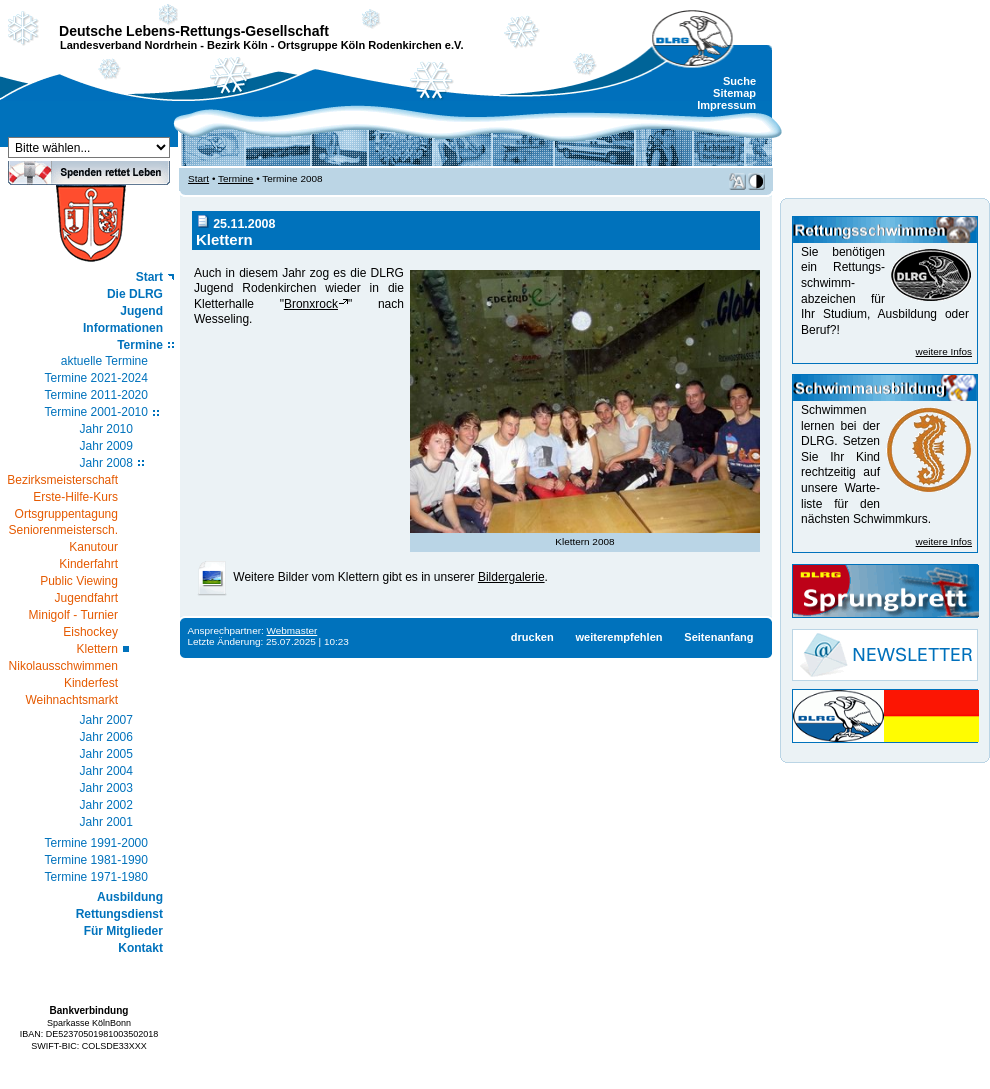 The image size is (990, 1089). Describe the element at coordinates (104, 361) in the screenshot. I see `aktuelle Termine` at that location.